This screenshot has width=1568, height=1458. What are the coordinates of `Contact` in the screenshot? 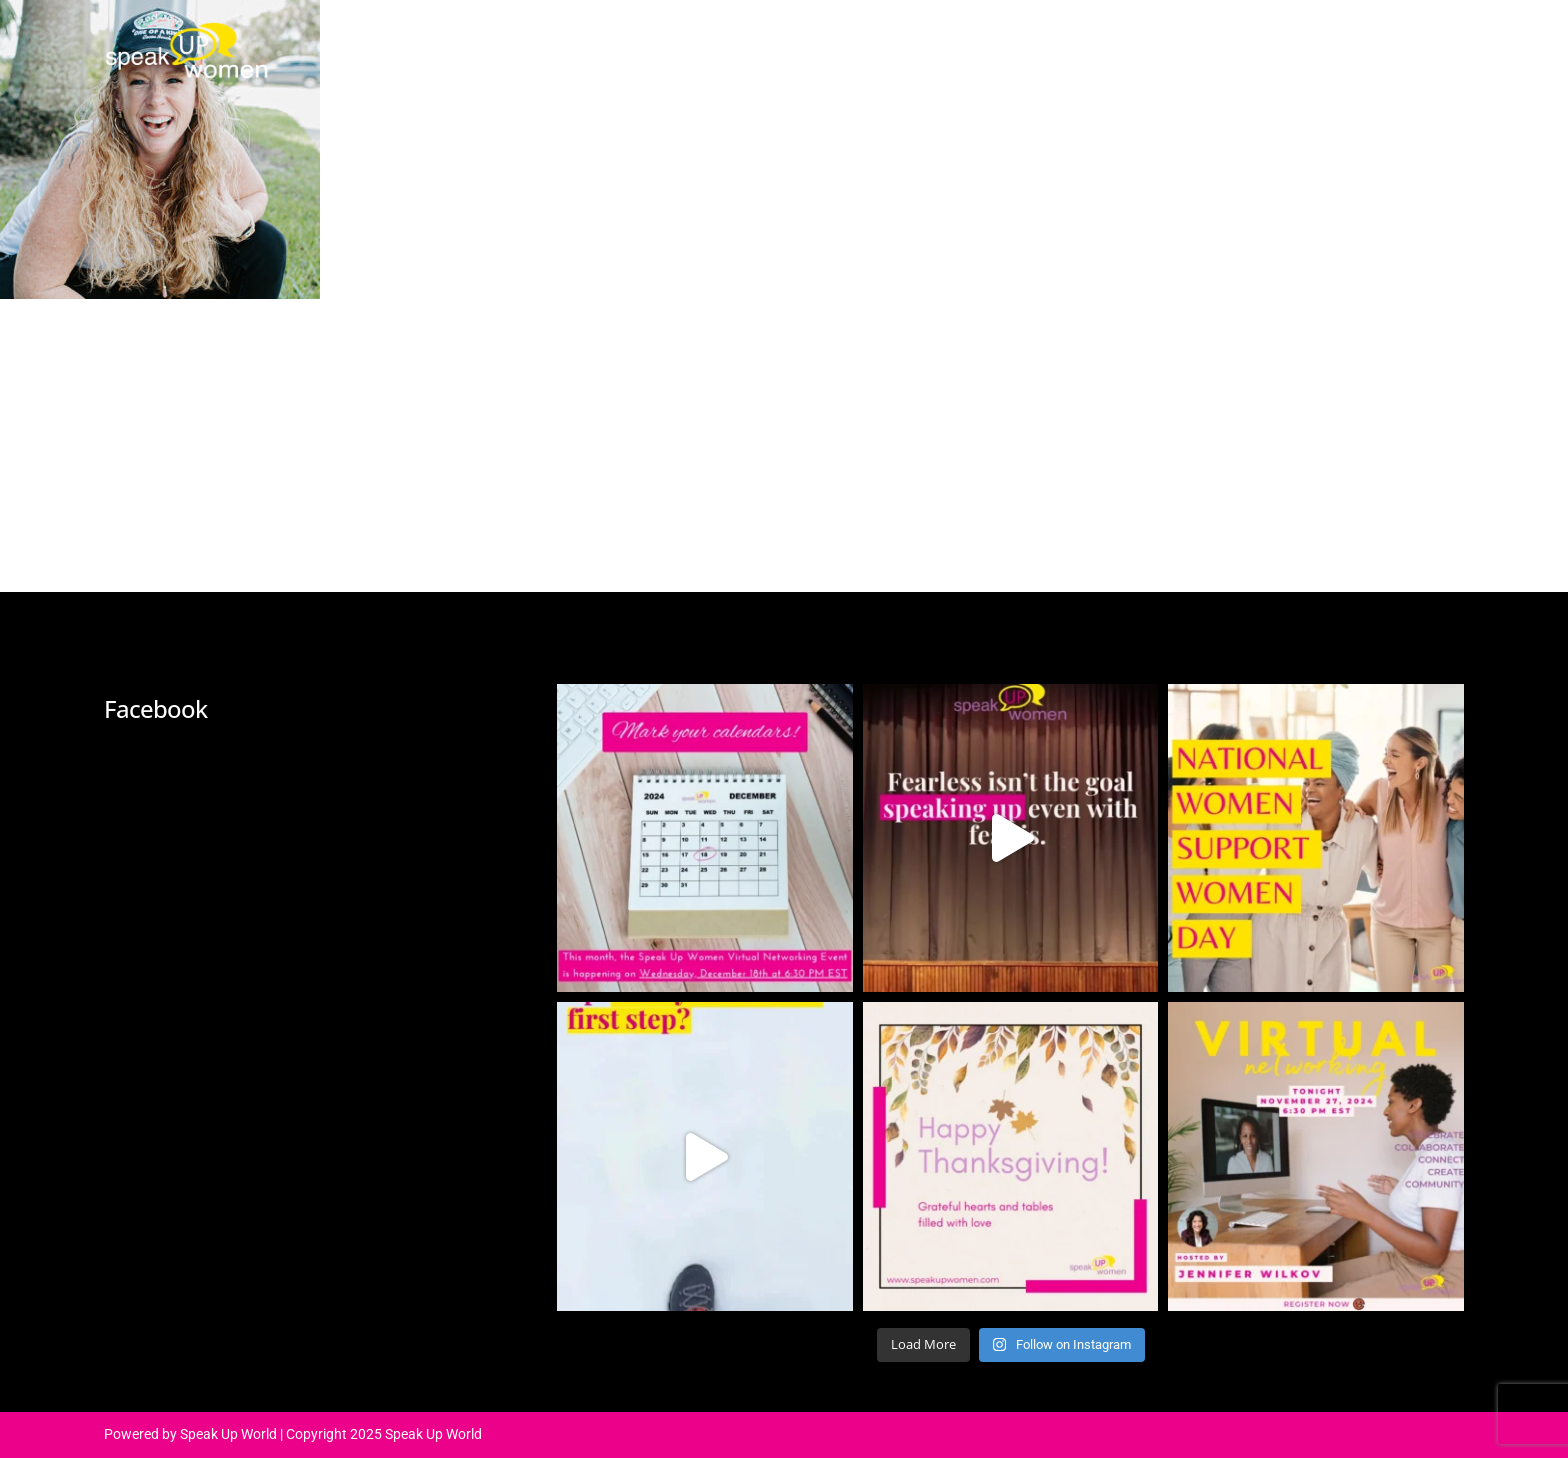 It's located at (1246, 44).